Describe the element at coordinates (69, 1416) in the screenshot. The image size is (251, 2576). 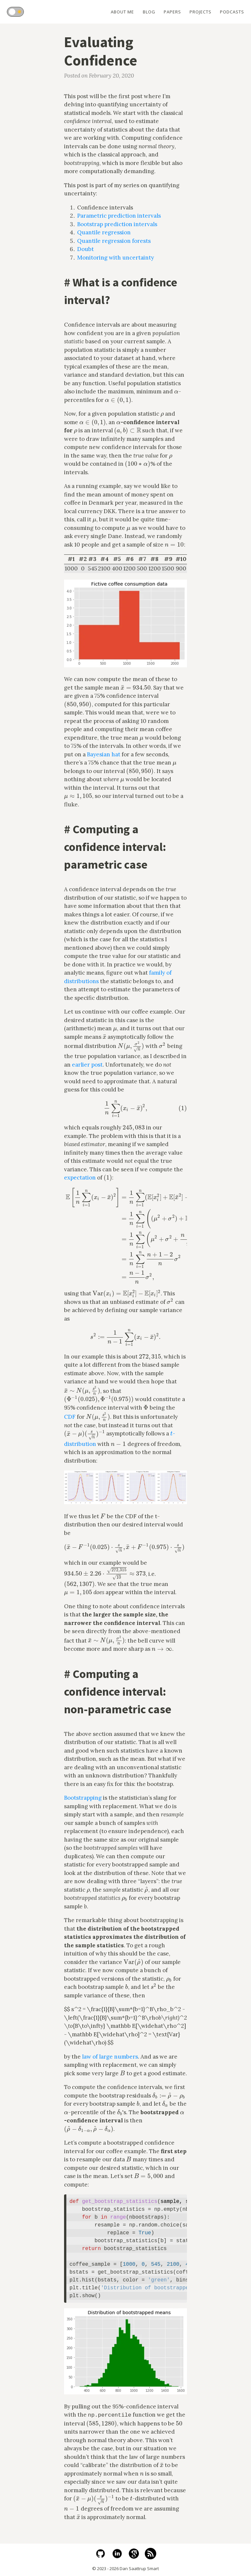
I see `CDF` at that location.